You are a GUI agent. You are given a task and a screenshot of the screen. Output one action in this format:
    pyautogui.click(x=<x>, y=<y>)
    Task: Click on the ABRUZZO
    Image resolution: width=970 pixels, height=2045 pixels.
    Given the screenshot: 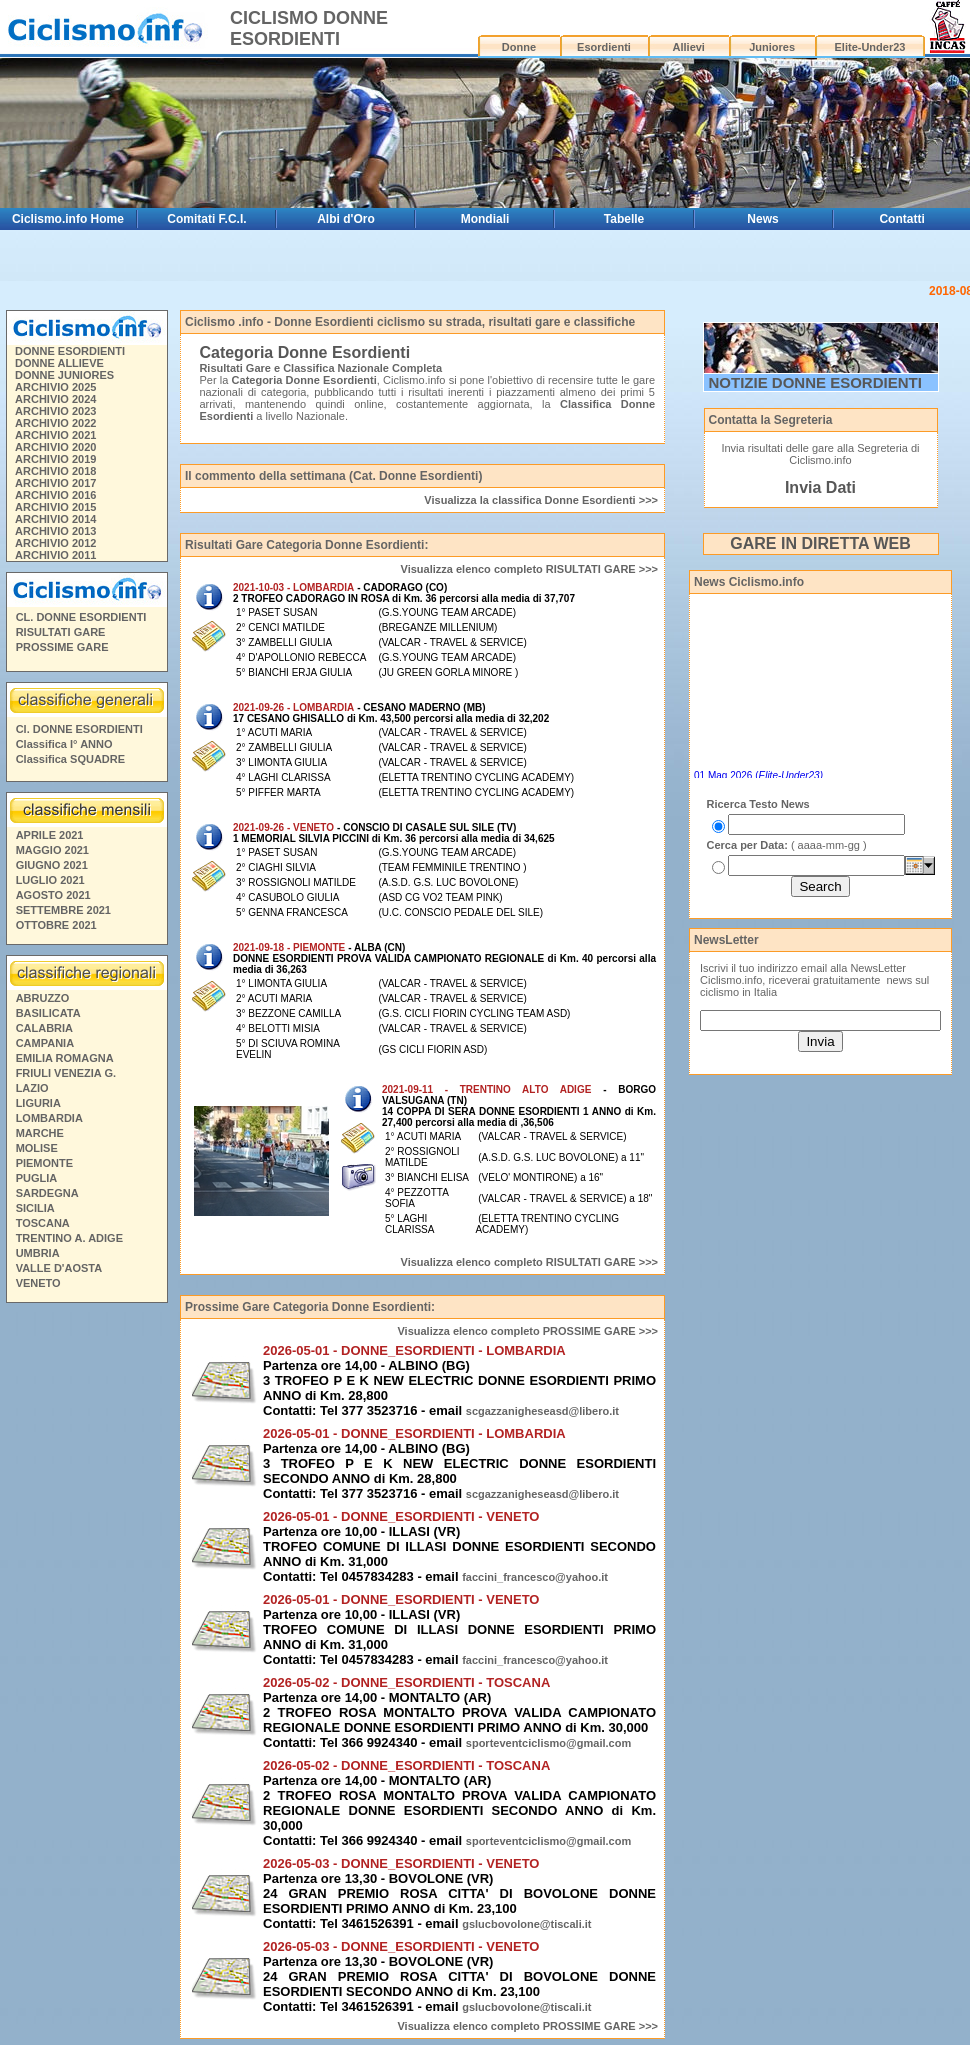 What is the action you would take?
    pyautogui.click(x=43, y=998)
    